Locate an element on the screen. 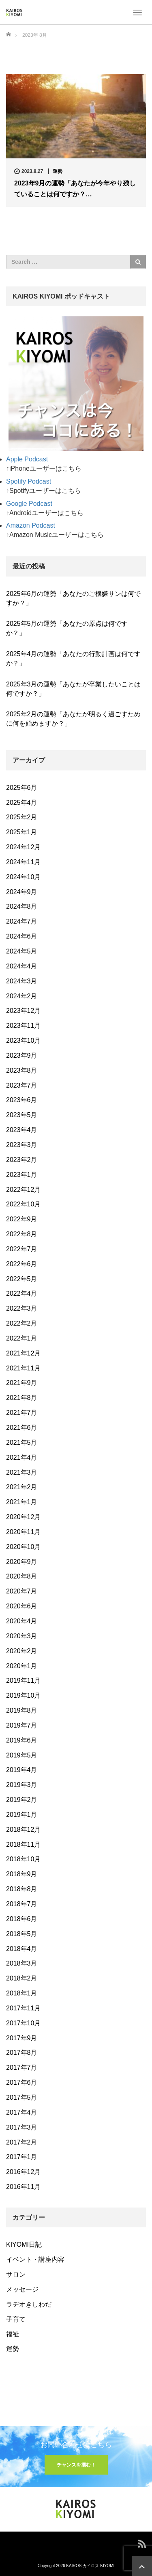  2019年6月 is located at coordinates (21, 1740).